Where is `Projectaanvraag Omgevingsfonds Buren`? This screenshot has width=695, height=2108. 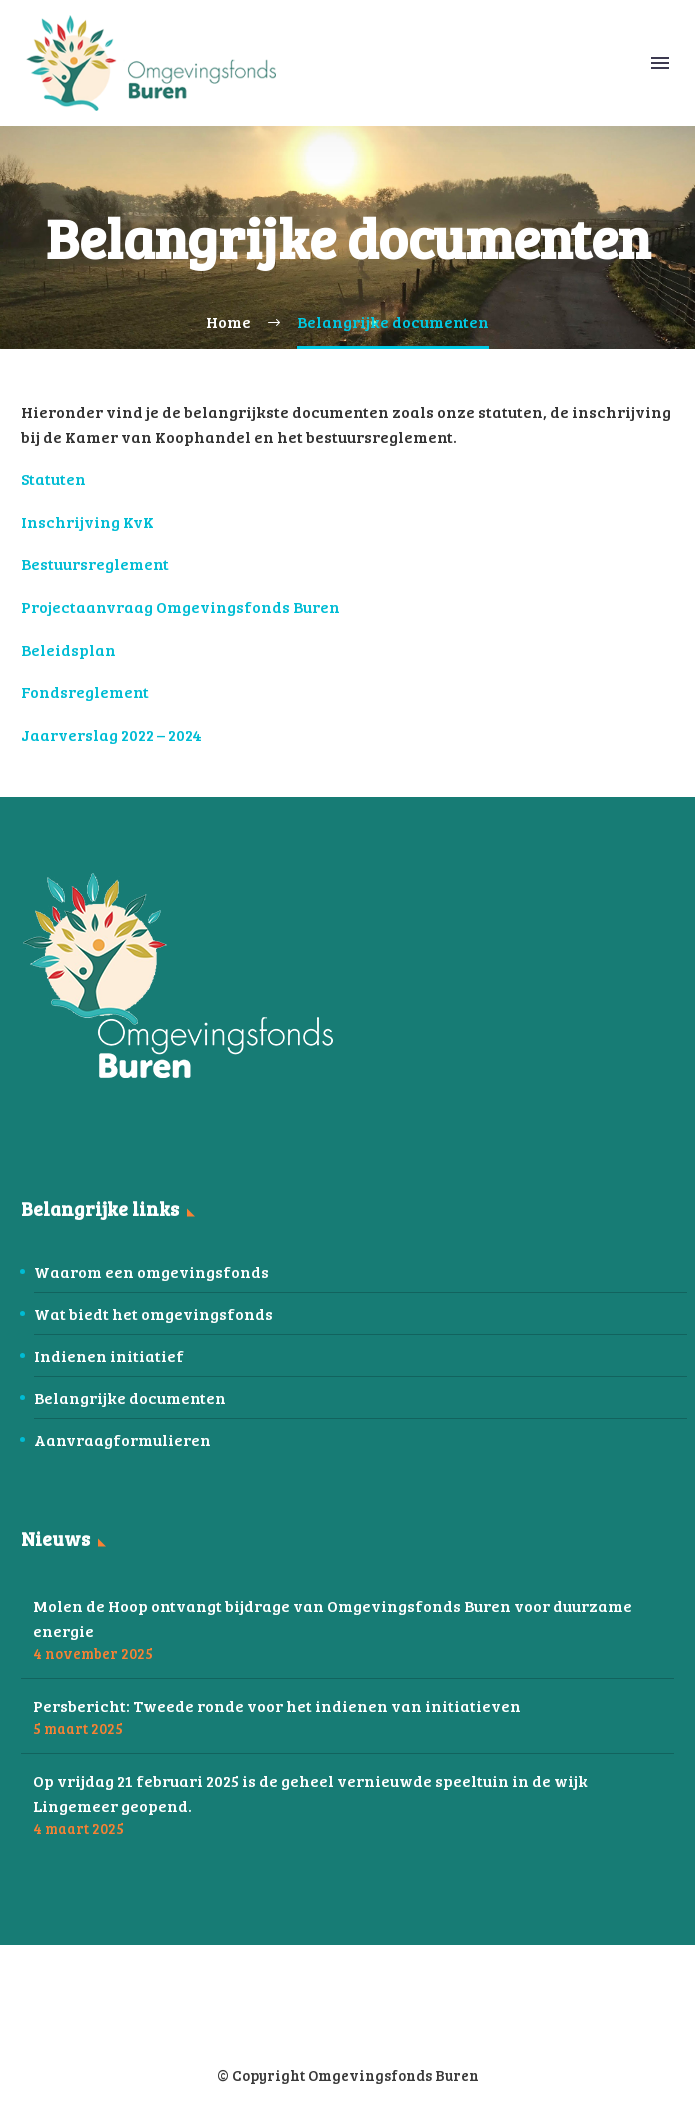
Projectaanvraag Omgevingsfonds Buren is located at coordinates (180, 606).